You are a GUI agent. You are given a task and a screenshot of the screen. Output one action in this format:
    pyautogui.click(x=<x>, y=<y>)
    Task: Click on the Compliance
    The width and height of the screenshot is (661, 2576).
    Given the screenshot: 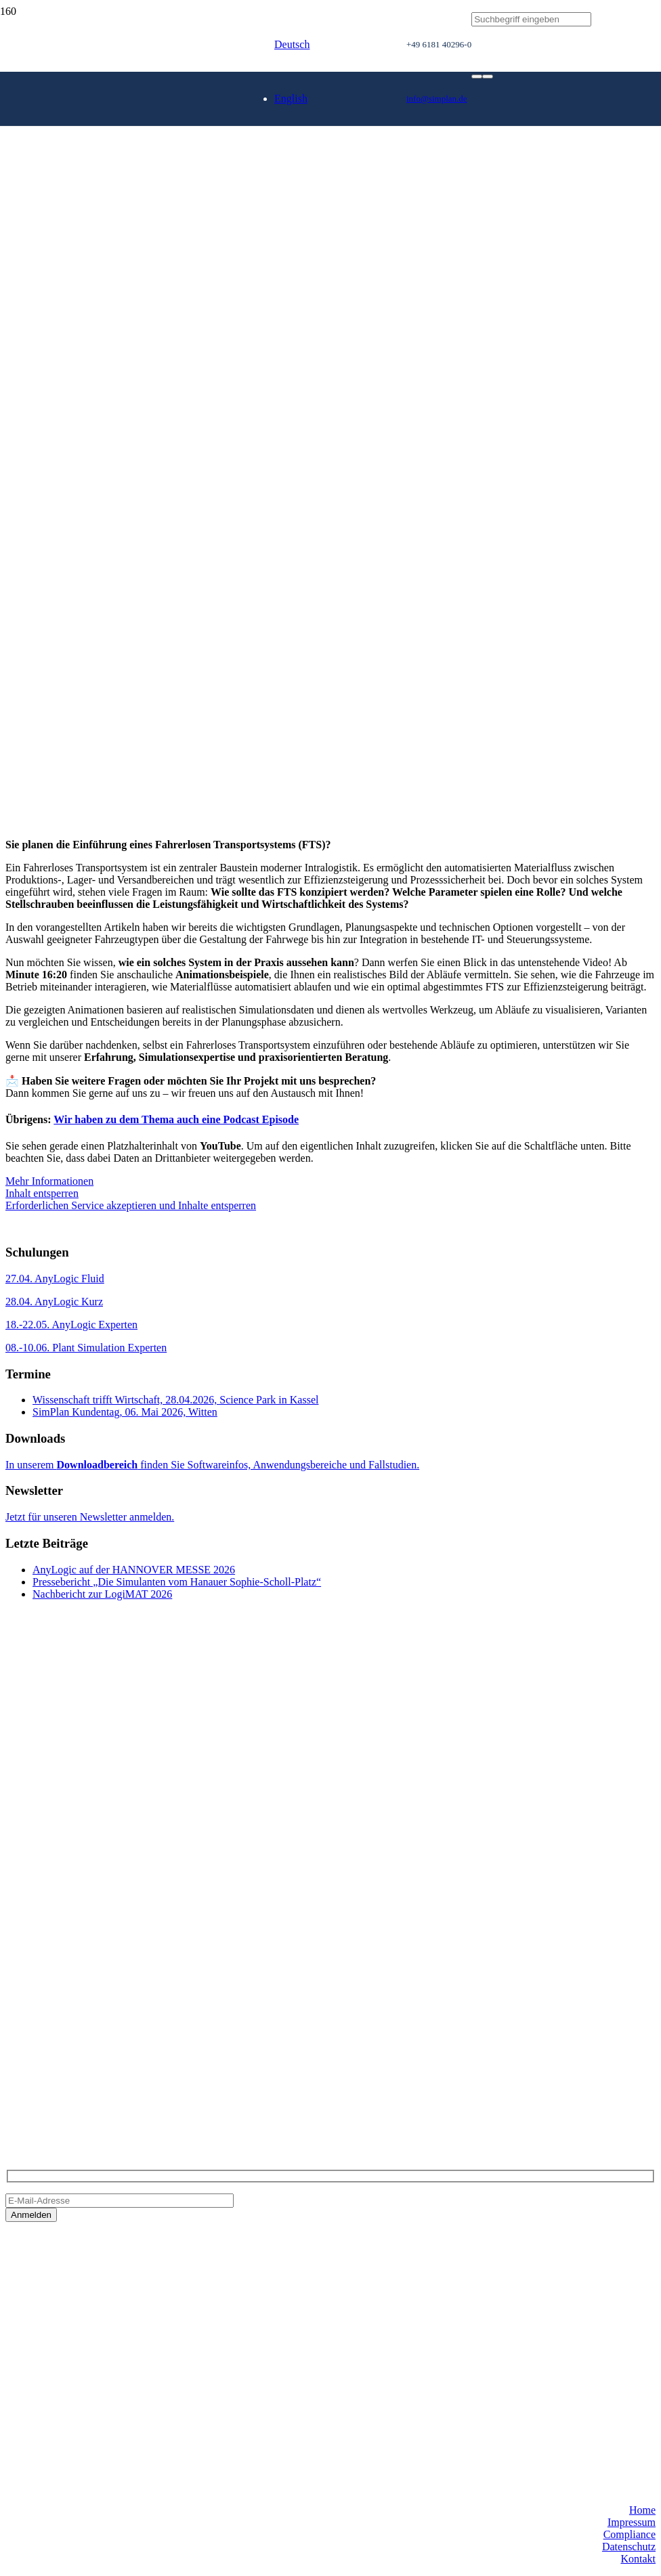 What is the action you would take?
    pyautogui.click(x=629, y=2534)
    